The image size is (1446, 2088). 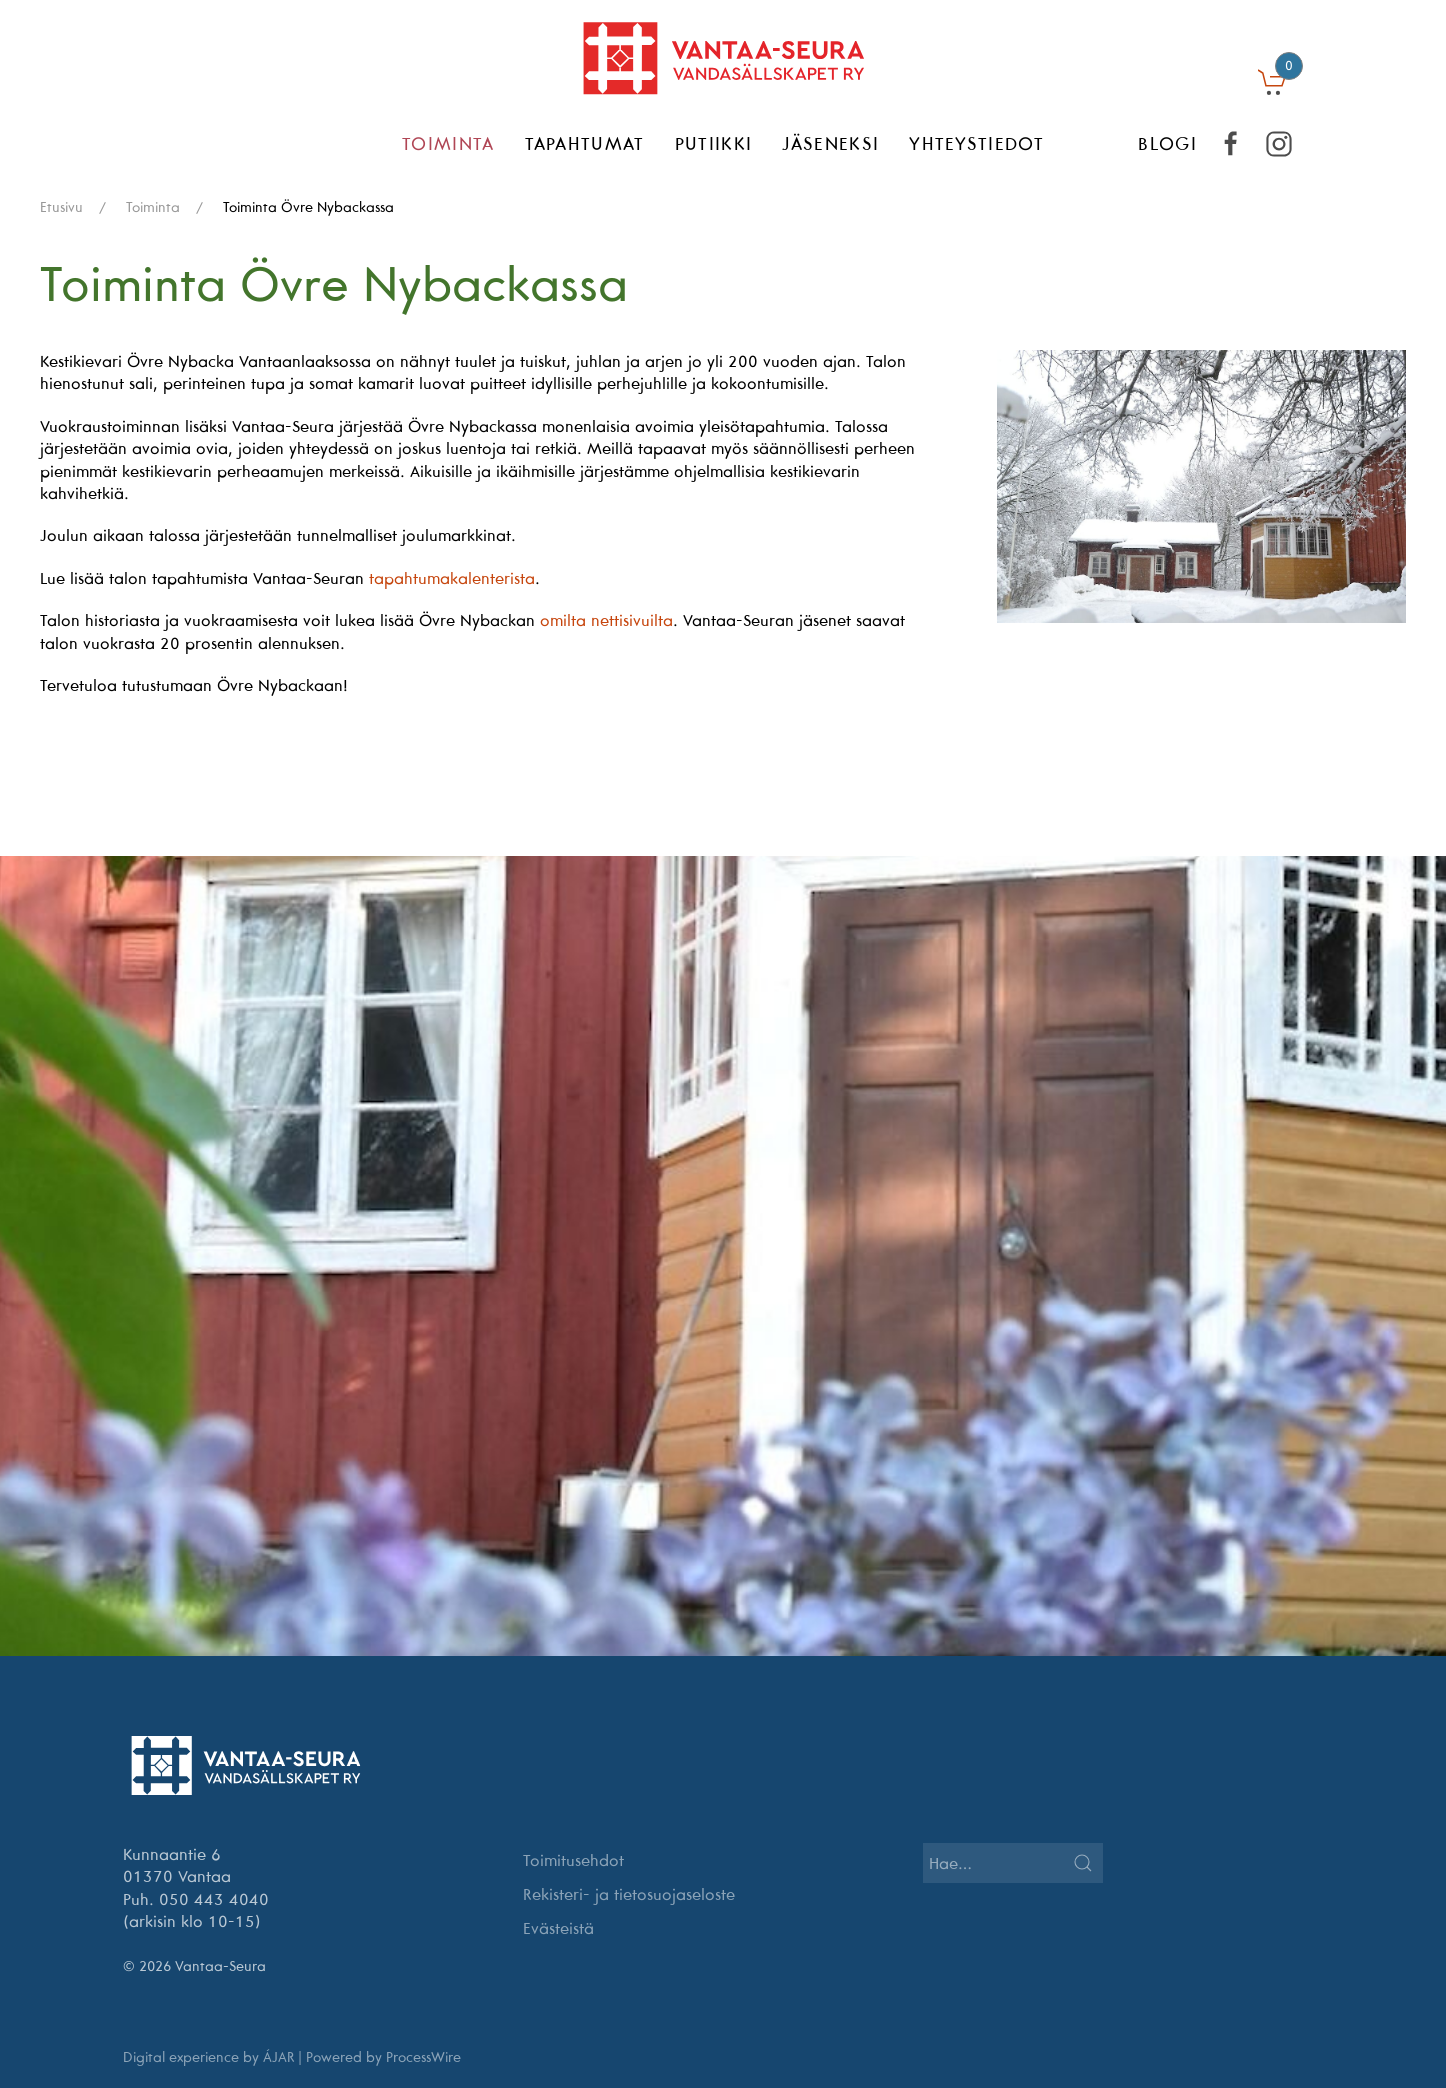 I want to click on ÁJAR, so click(x=278, y=2057).